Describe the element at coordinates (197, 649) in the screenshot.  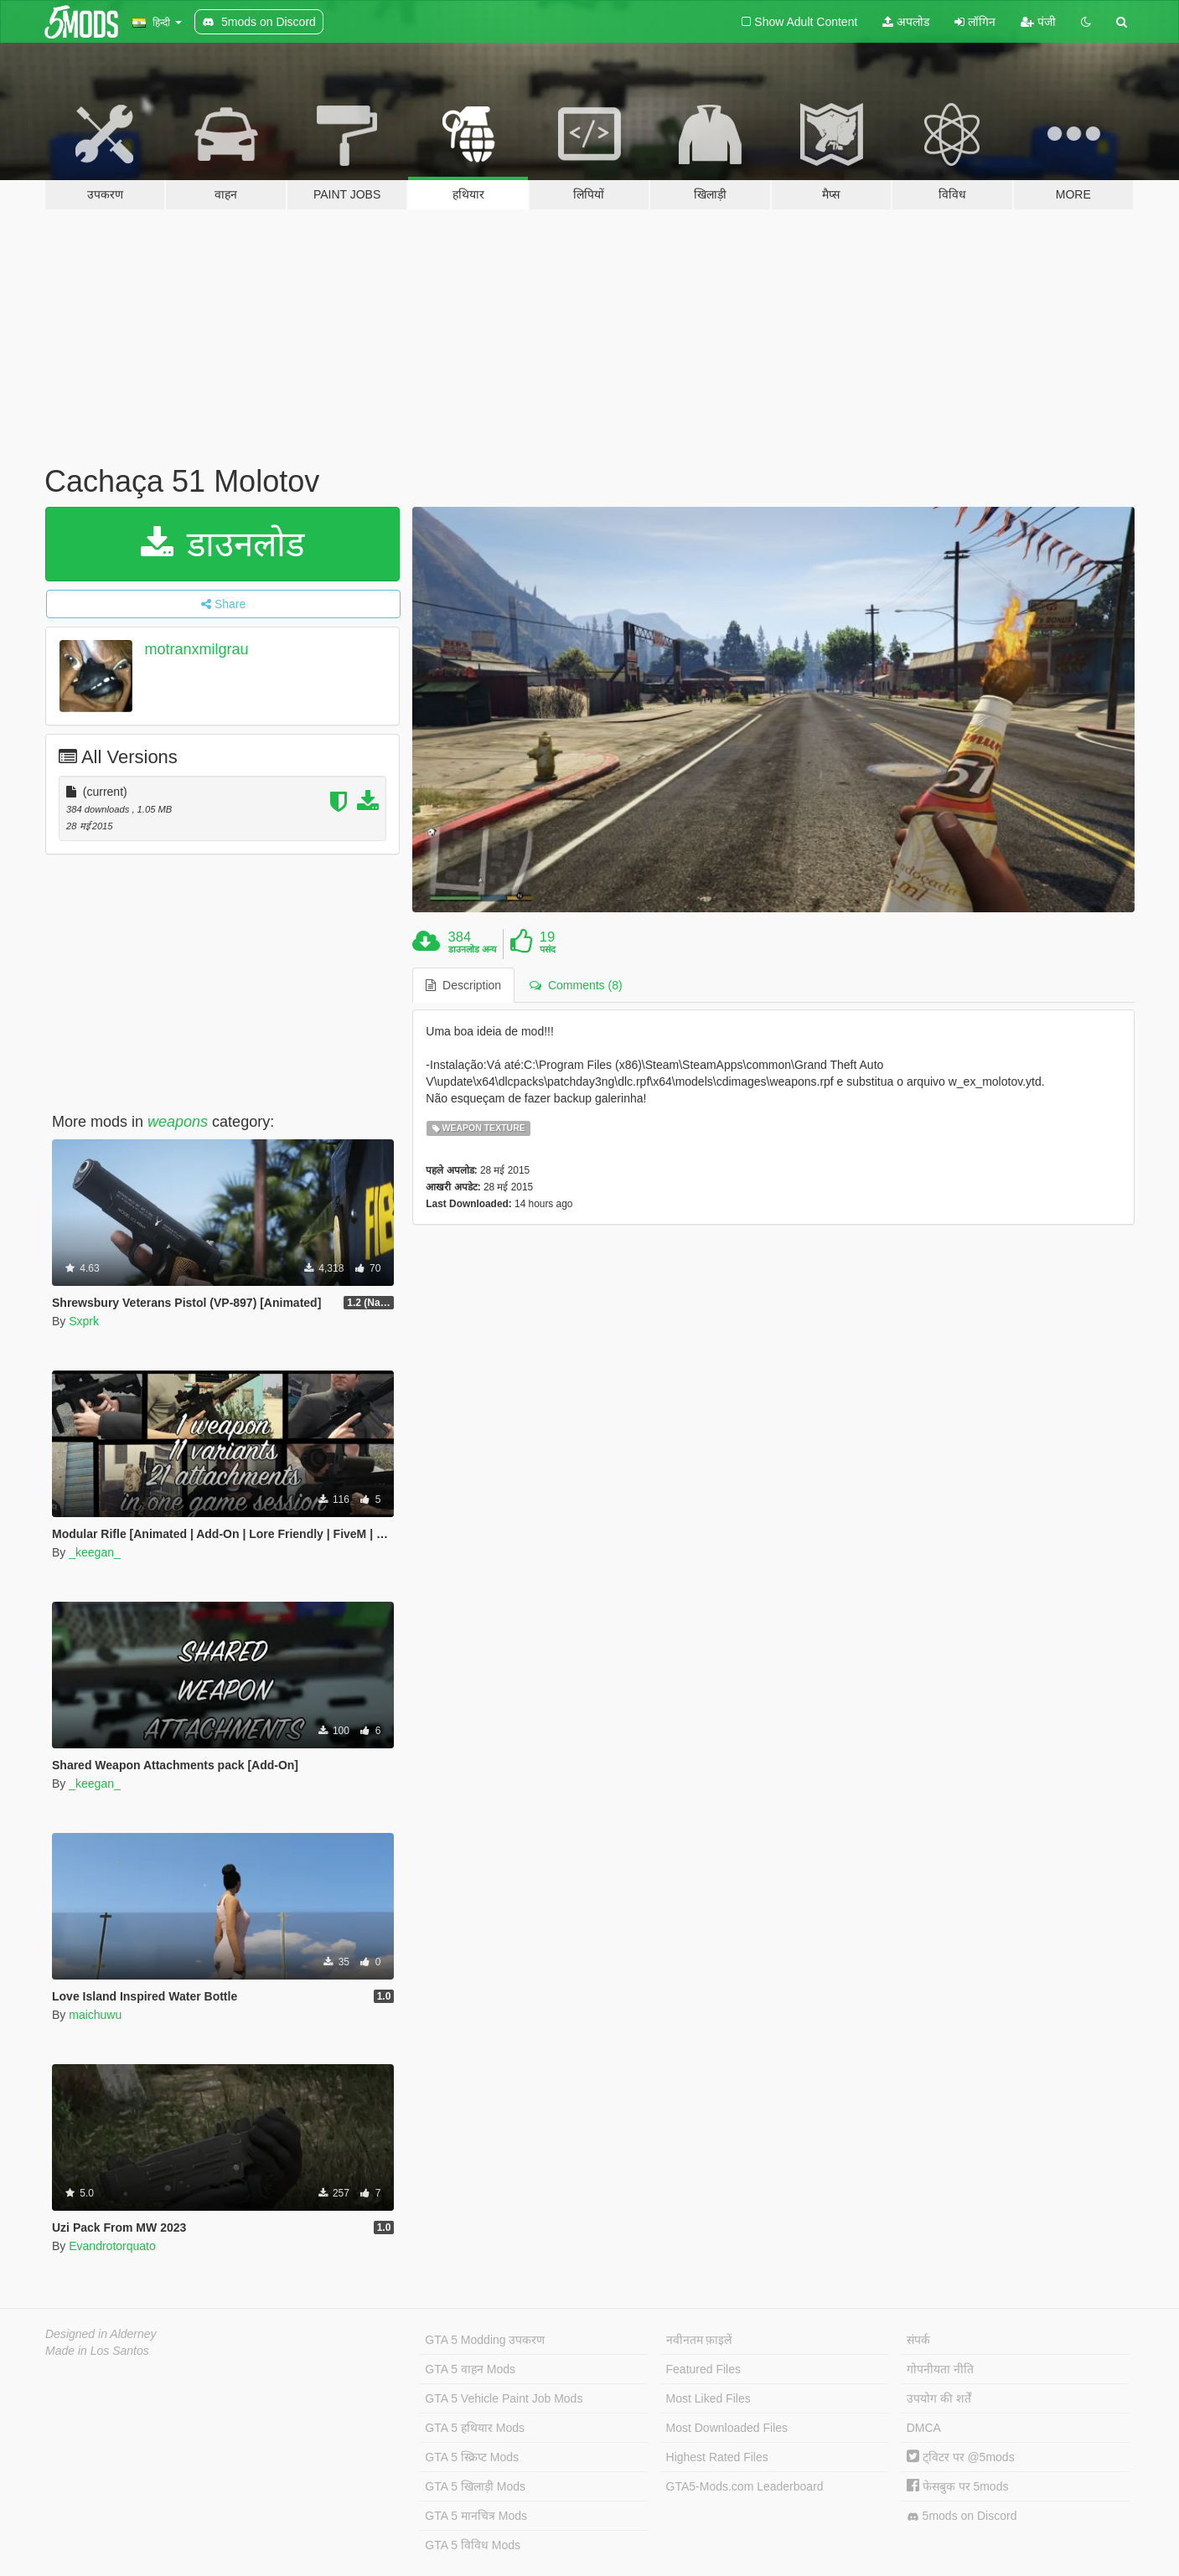
I see `motranxmilgrau` at that location.